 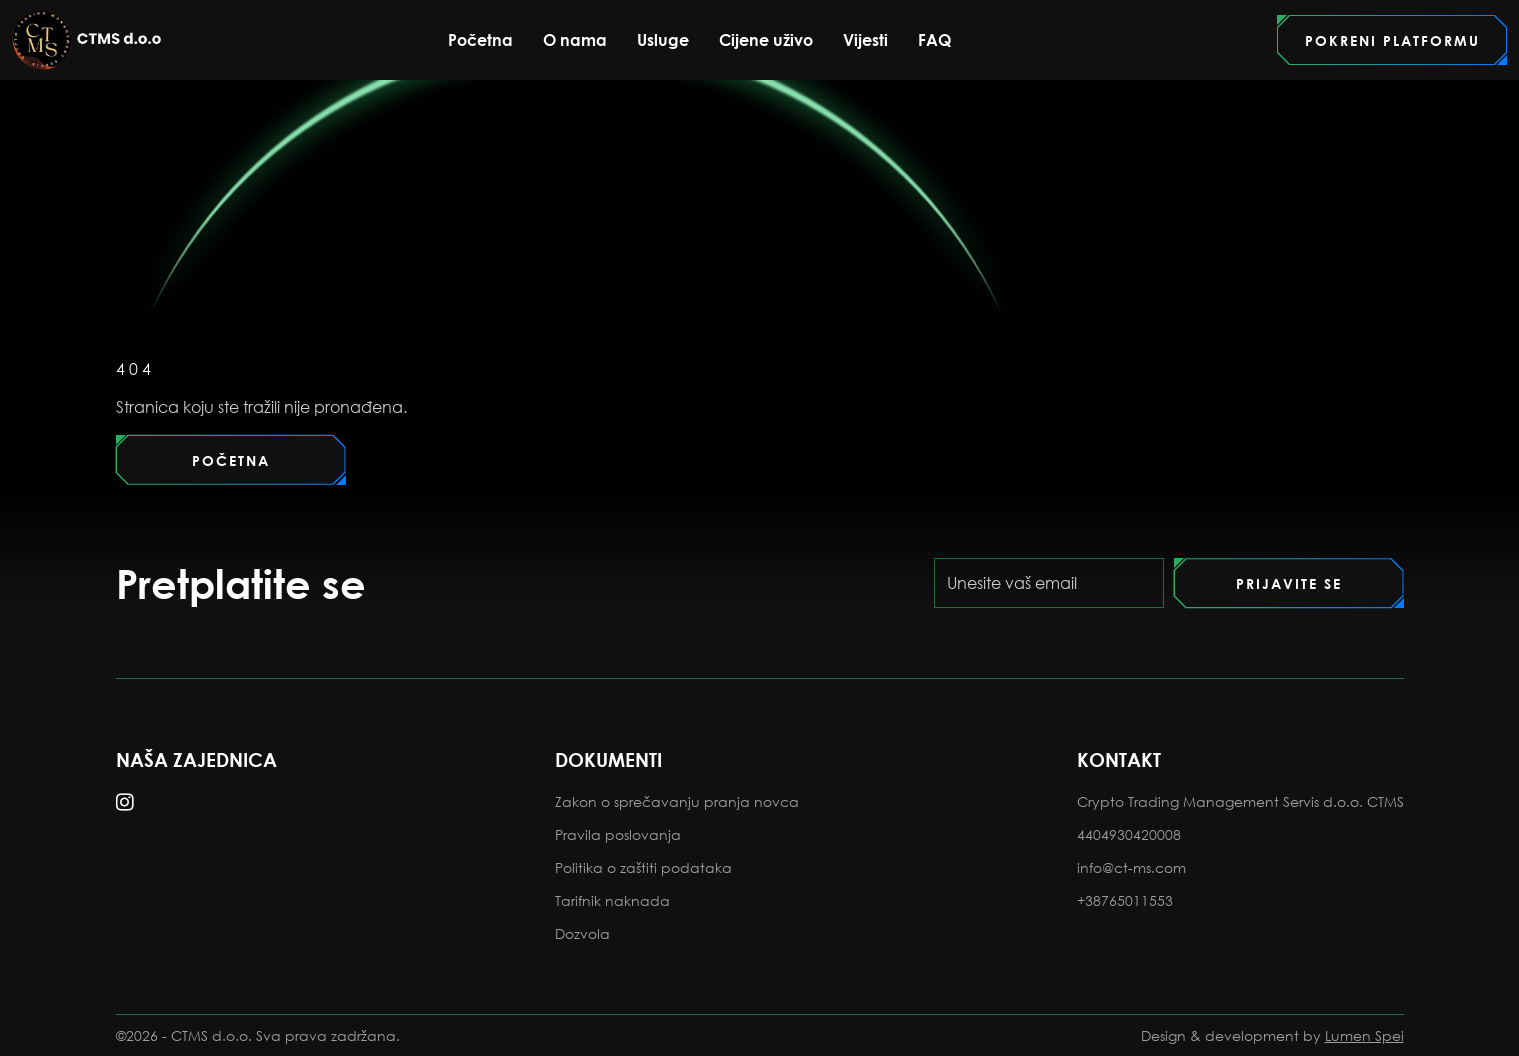 I want to click on info@ct-ms.com, so click(x=1131, y=867).